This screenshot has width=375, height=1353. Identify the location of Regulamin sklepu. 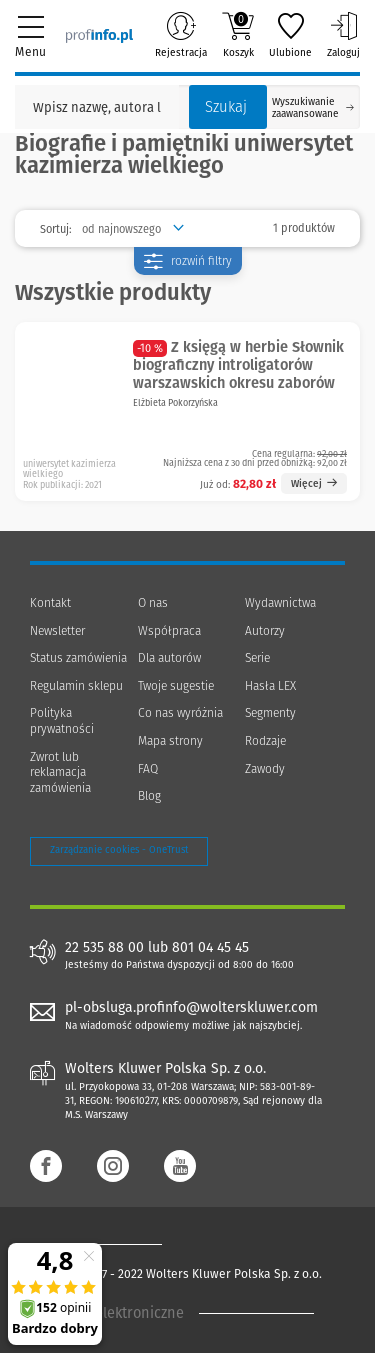
(76, 686).